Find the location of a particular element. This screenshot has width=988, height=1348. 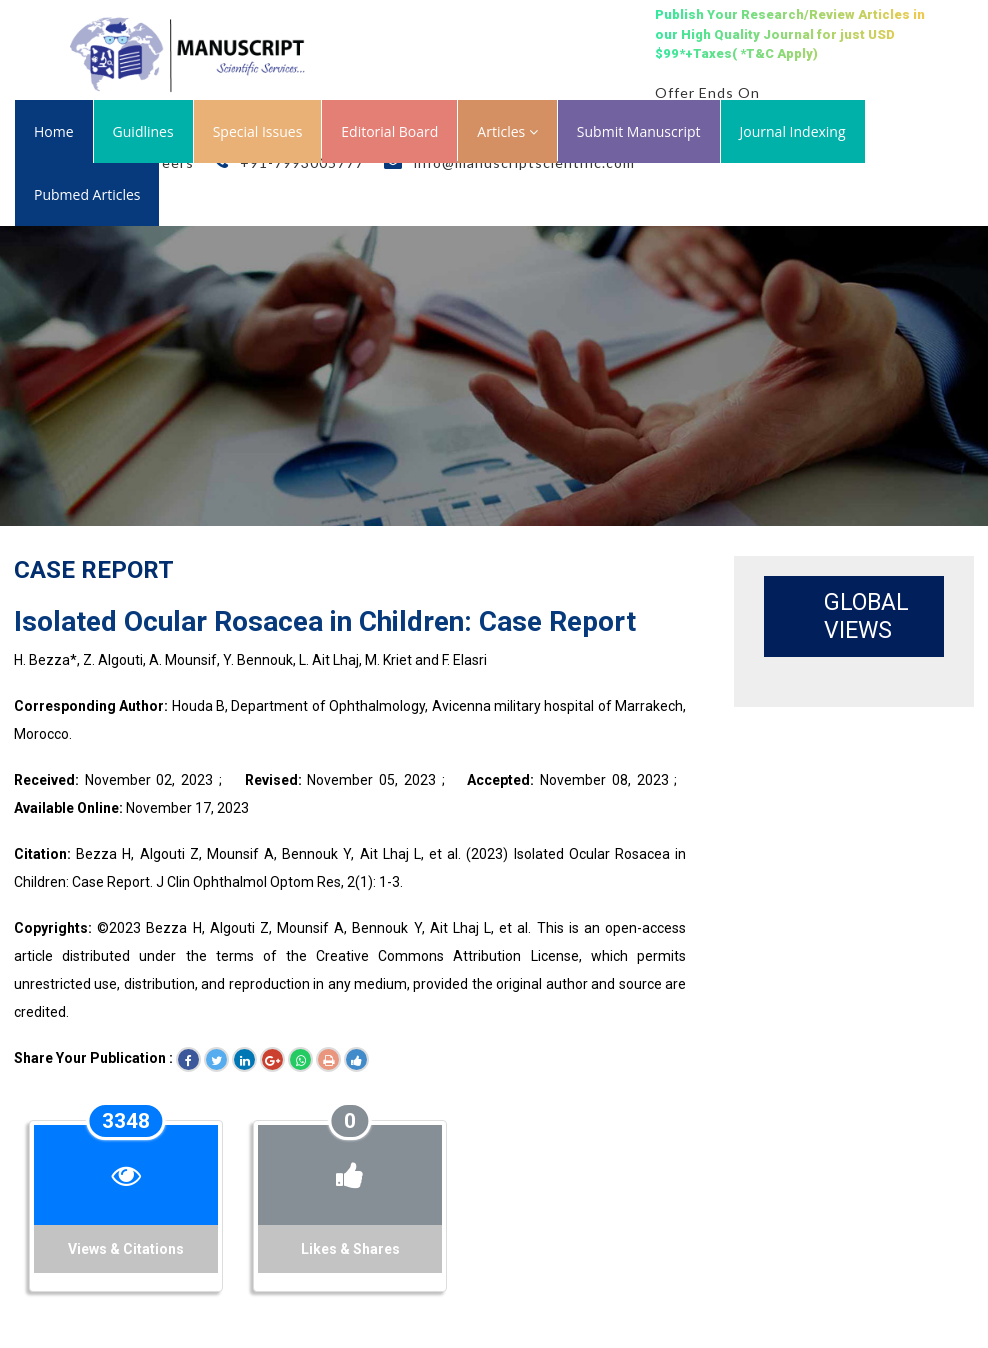

Submit Manuscript is located at coordinates (639, 131).